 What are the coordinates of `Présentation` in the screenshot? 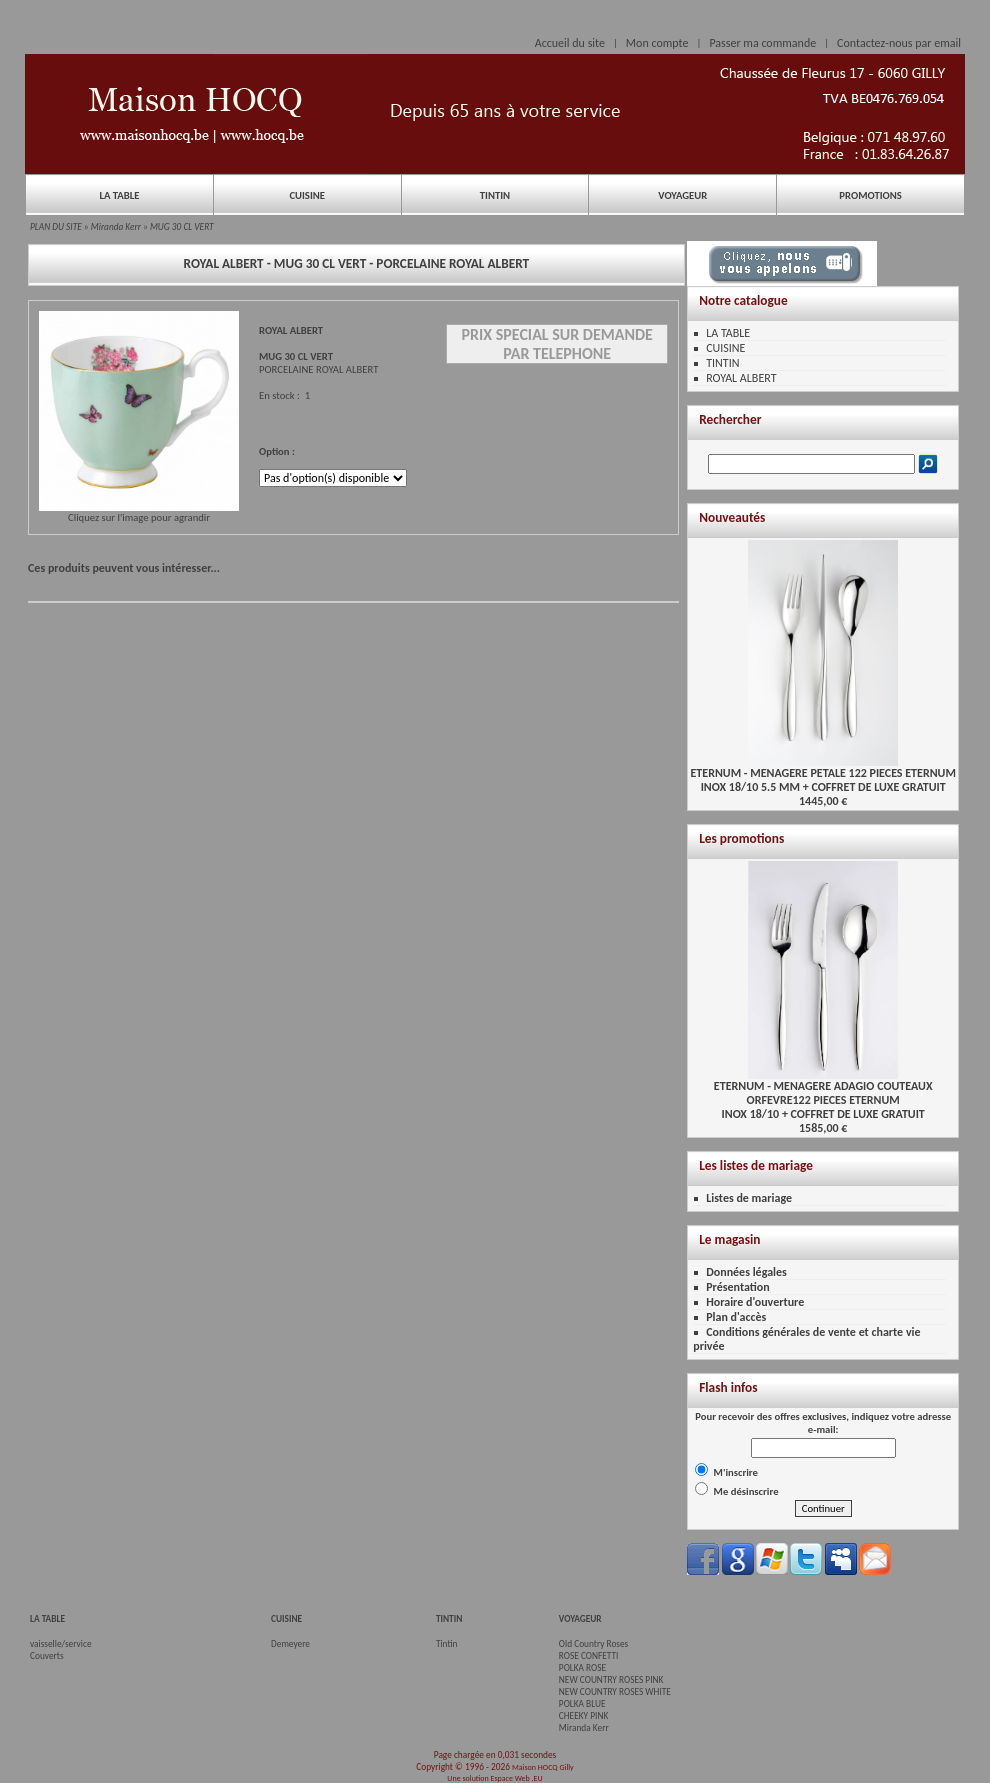 It's located at (738, 1287).